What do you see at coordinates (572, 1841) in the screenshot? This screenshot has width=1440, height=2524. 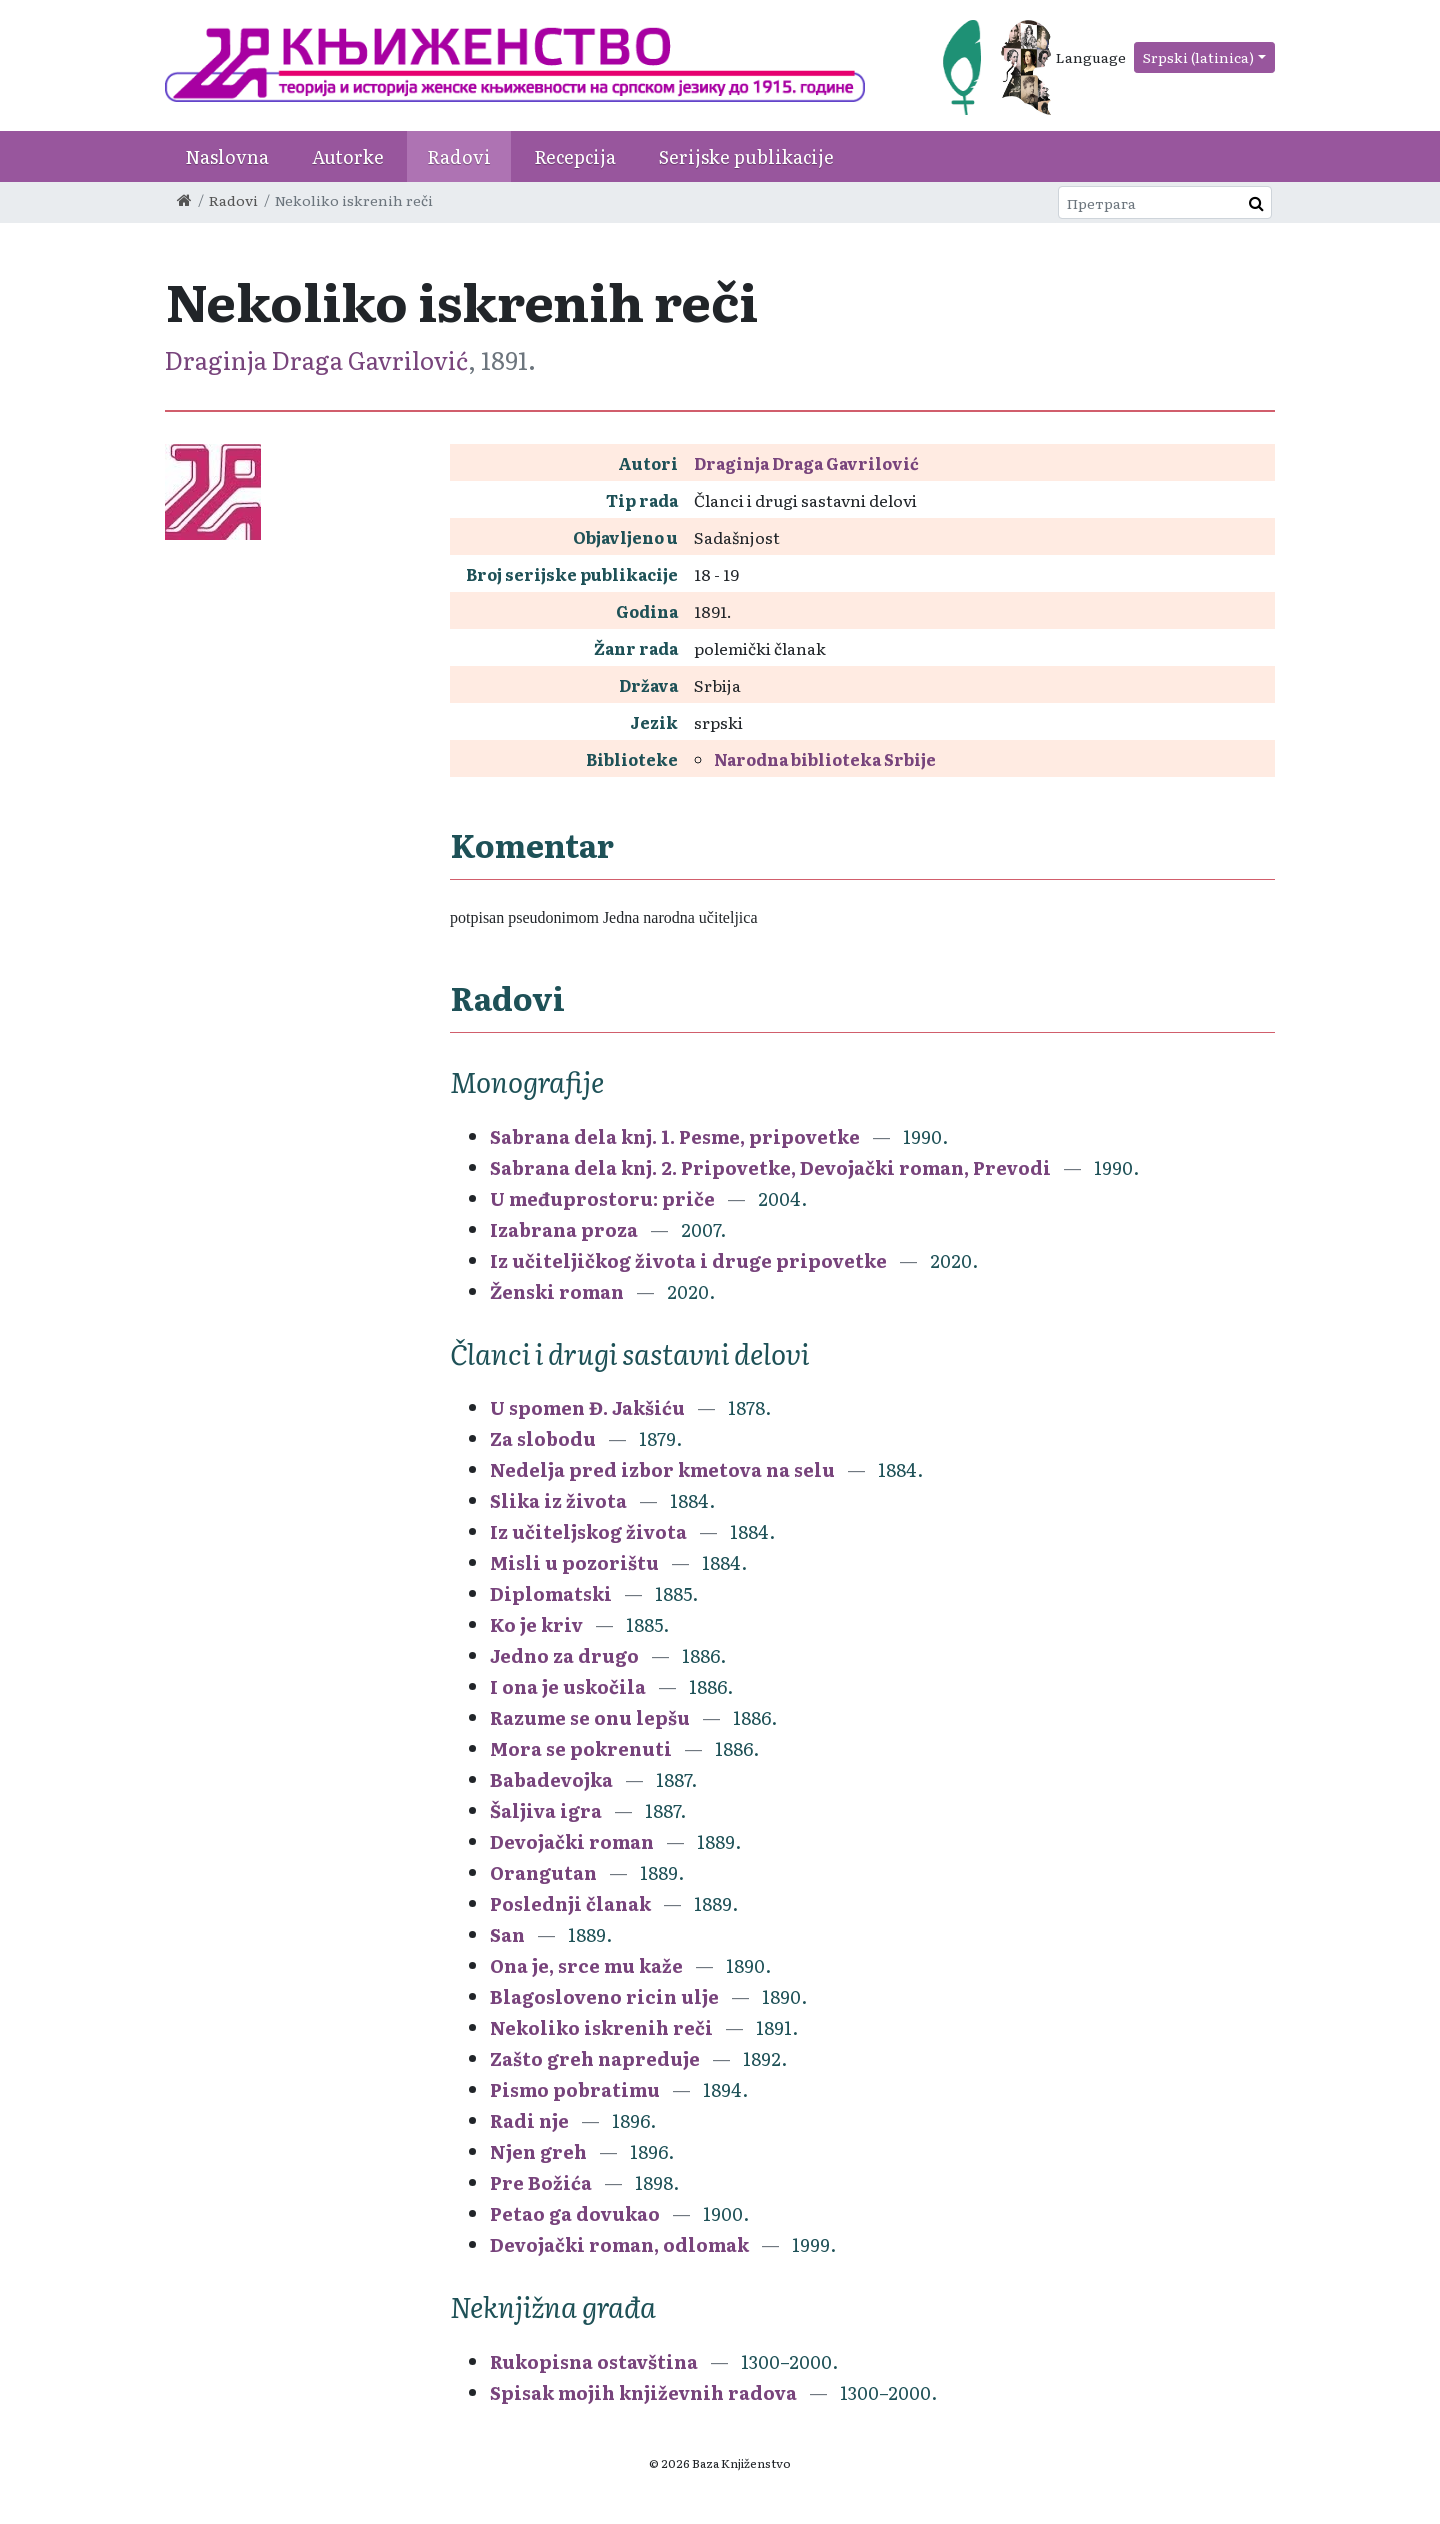 I see `Devojački roman` at bounding box center [572, 1841].